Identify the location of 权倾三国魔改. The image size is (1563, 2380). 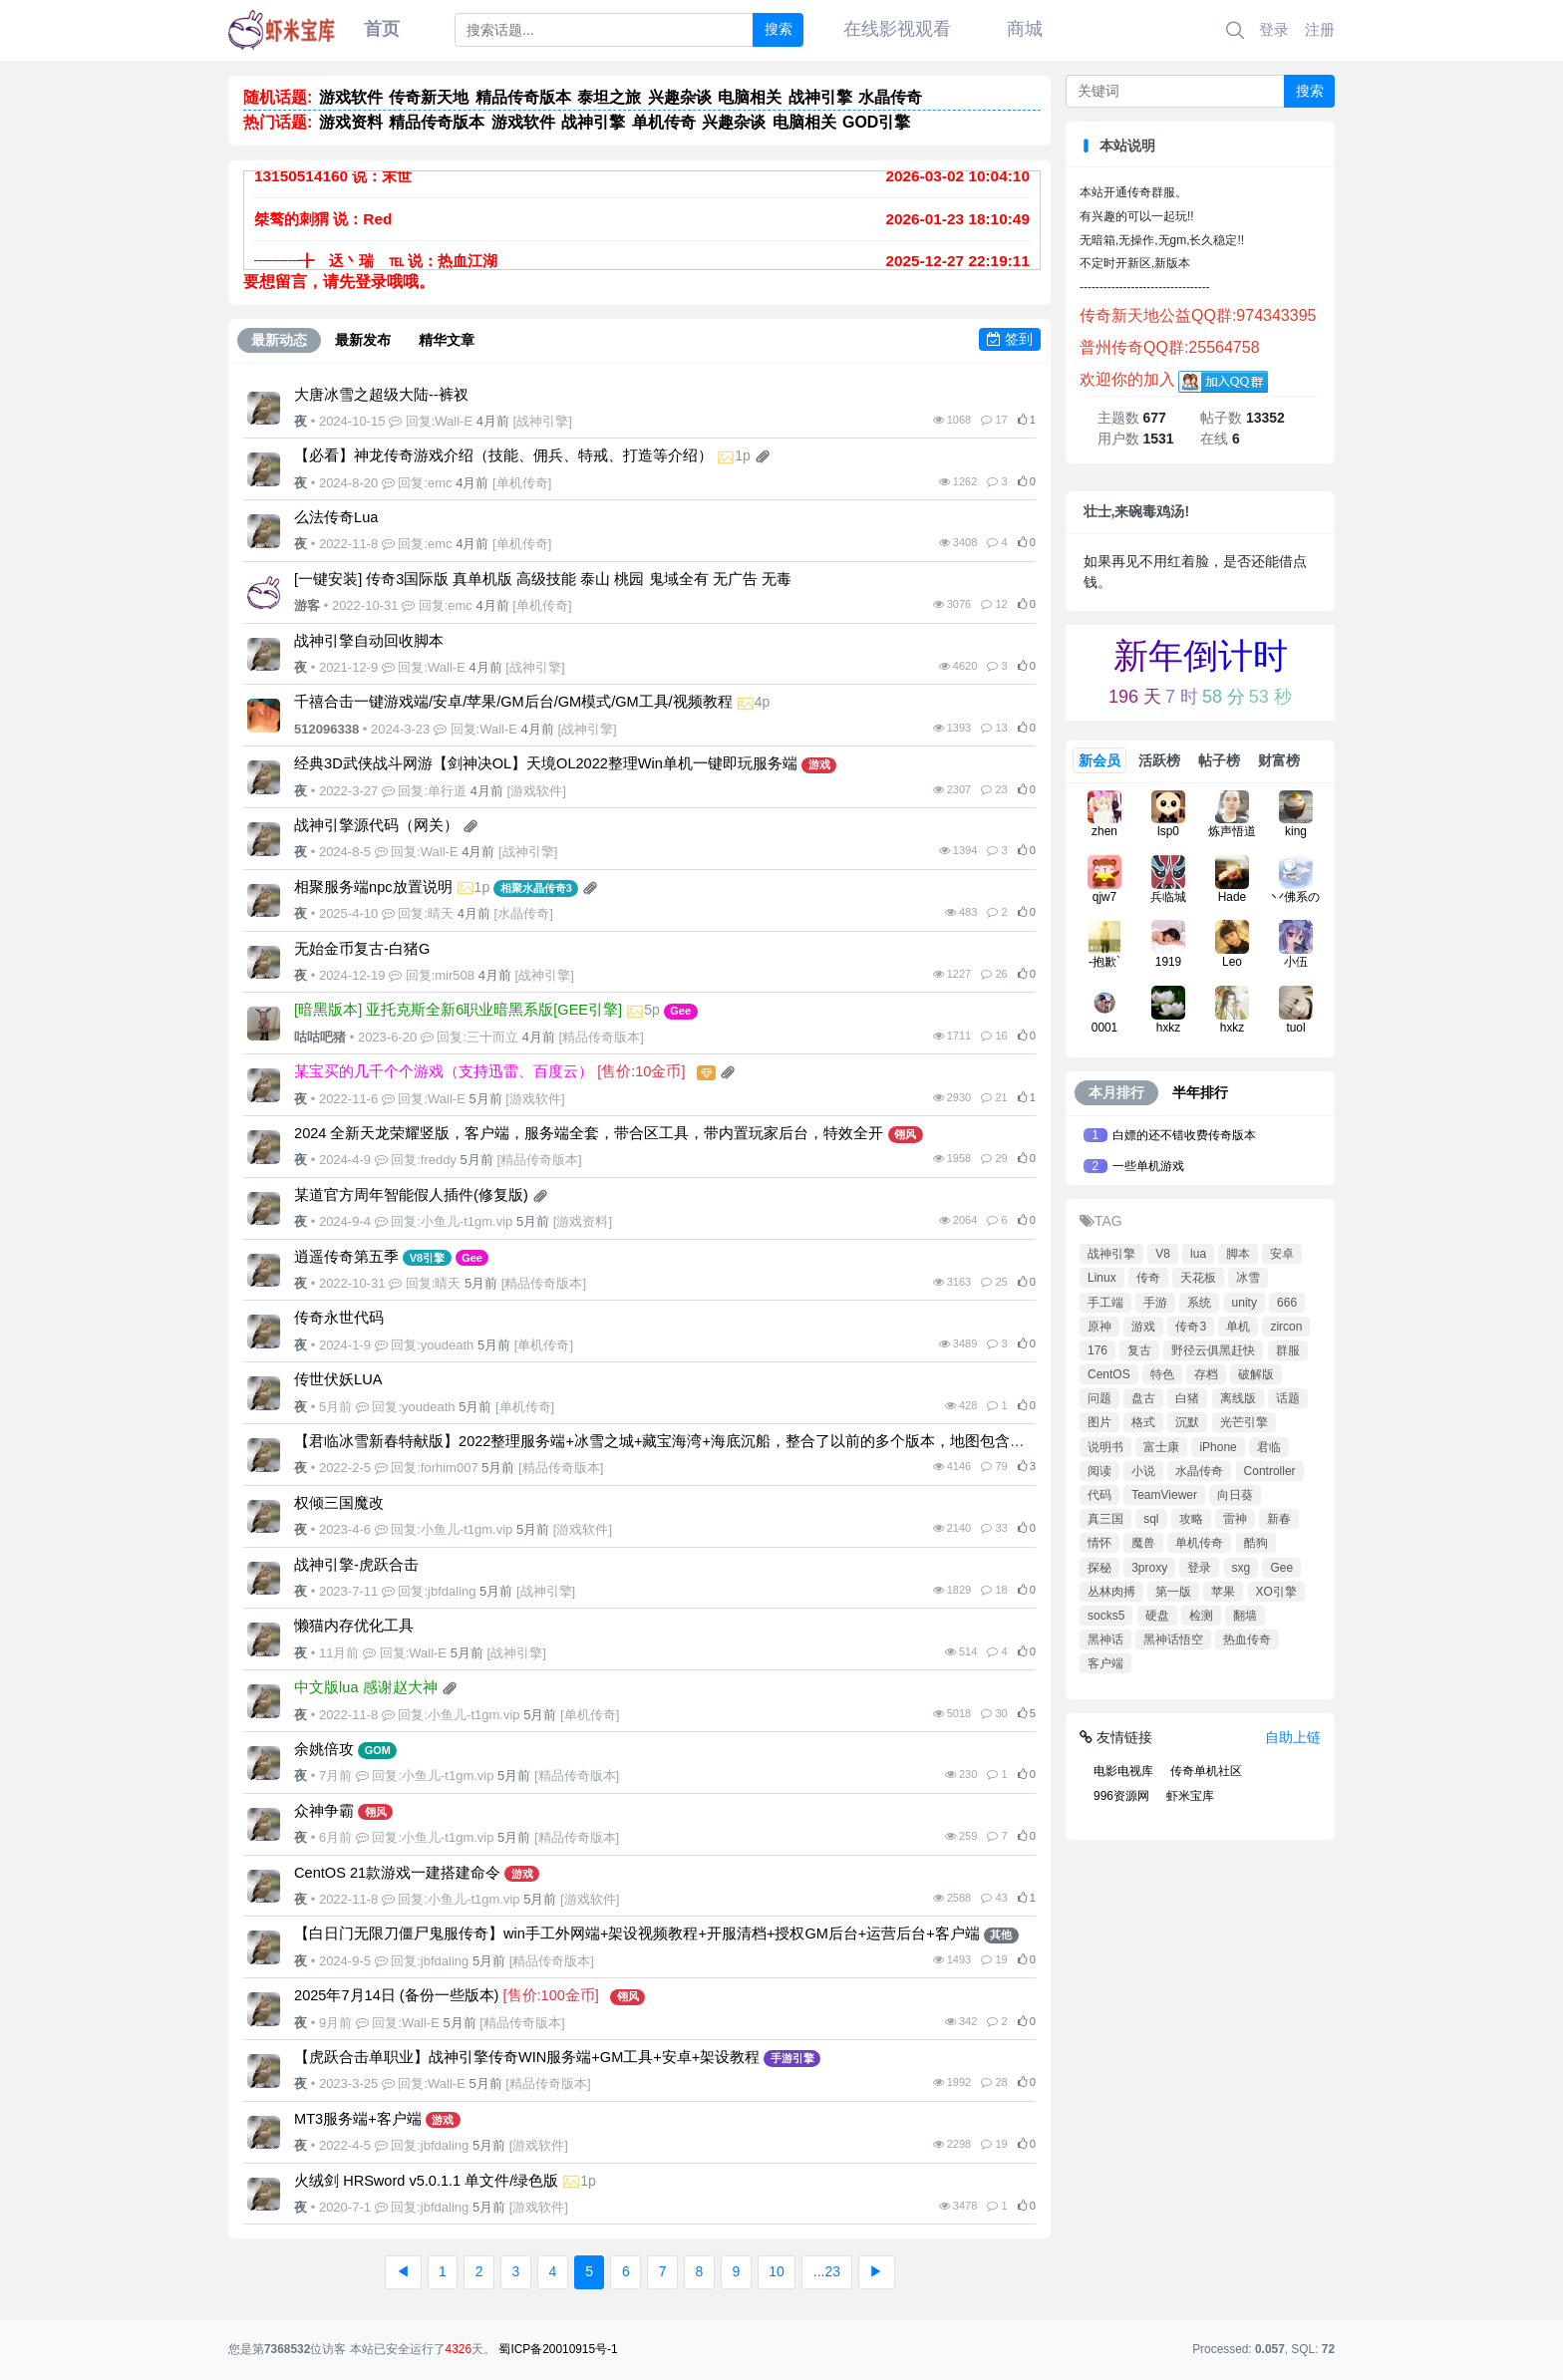
(339, 1503).